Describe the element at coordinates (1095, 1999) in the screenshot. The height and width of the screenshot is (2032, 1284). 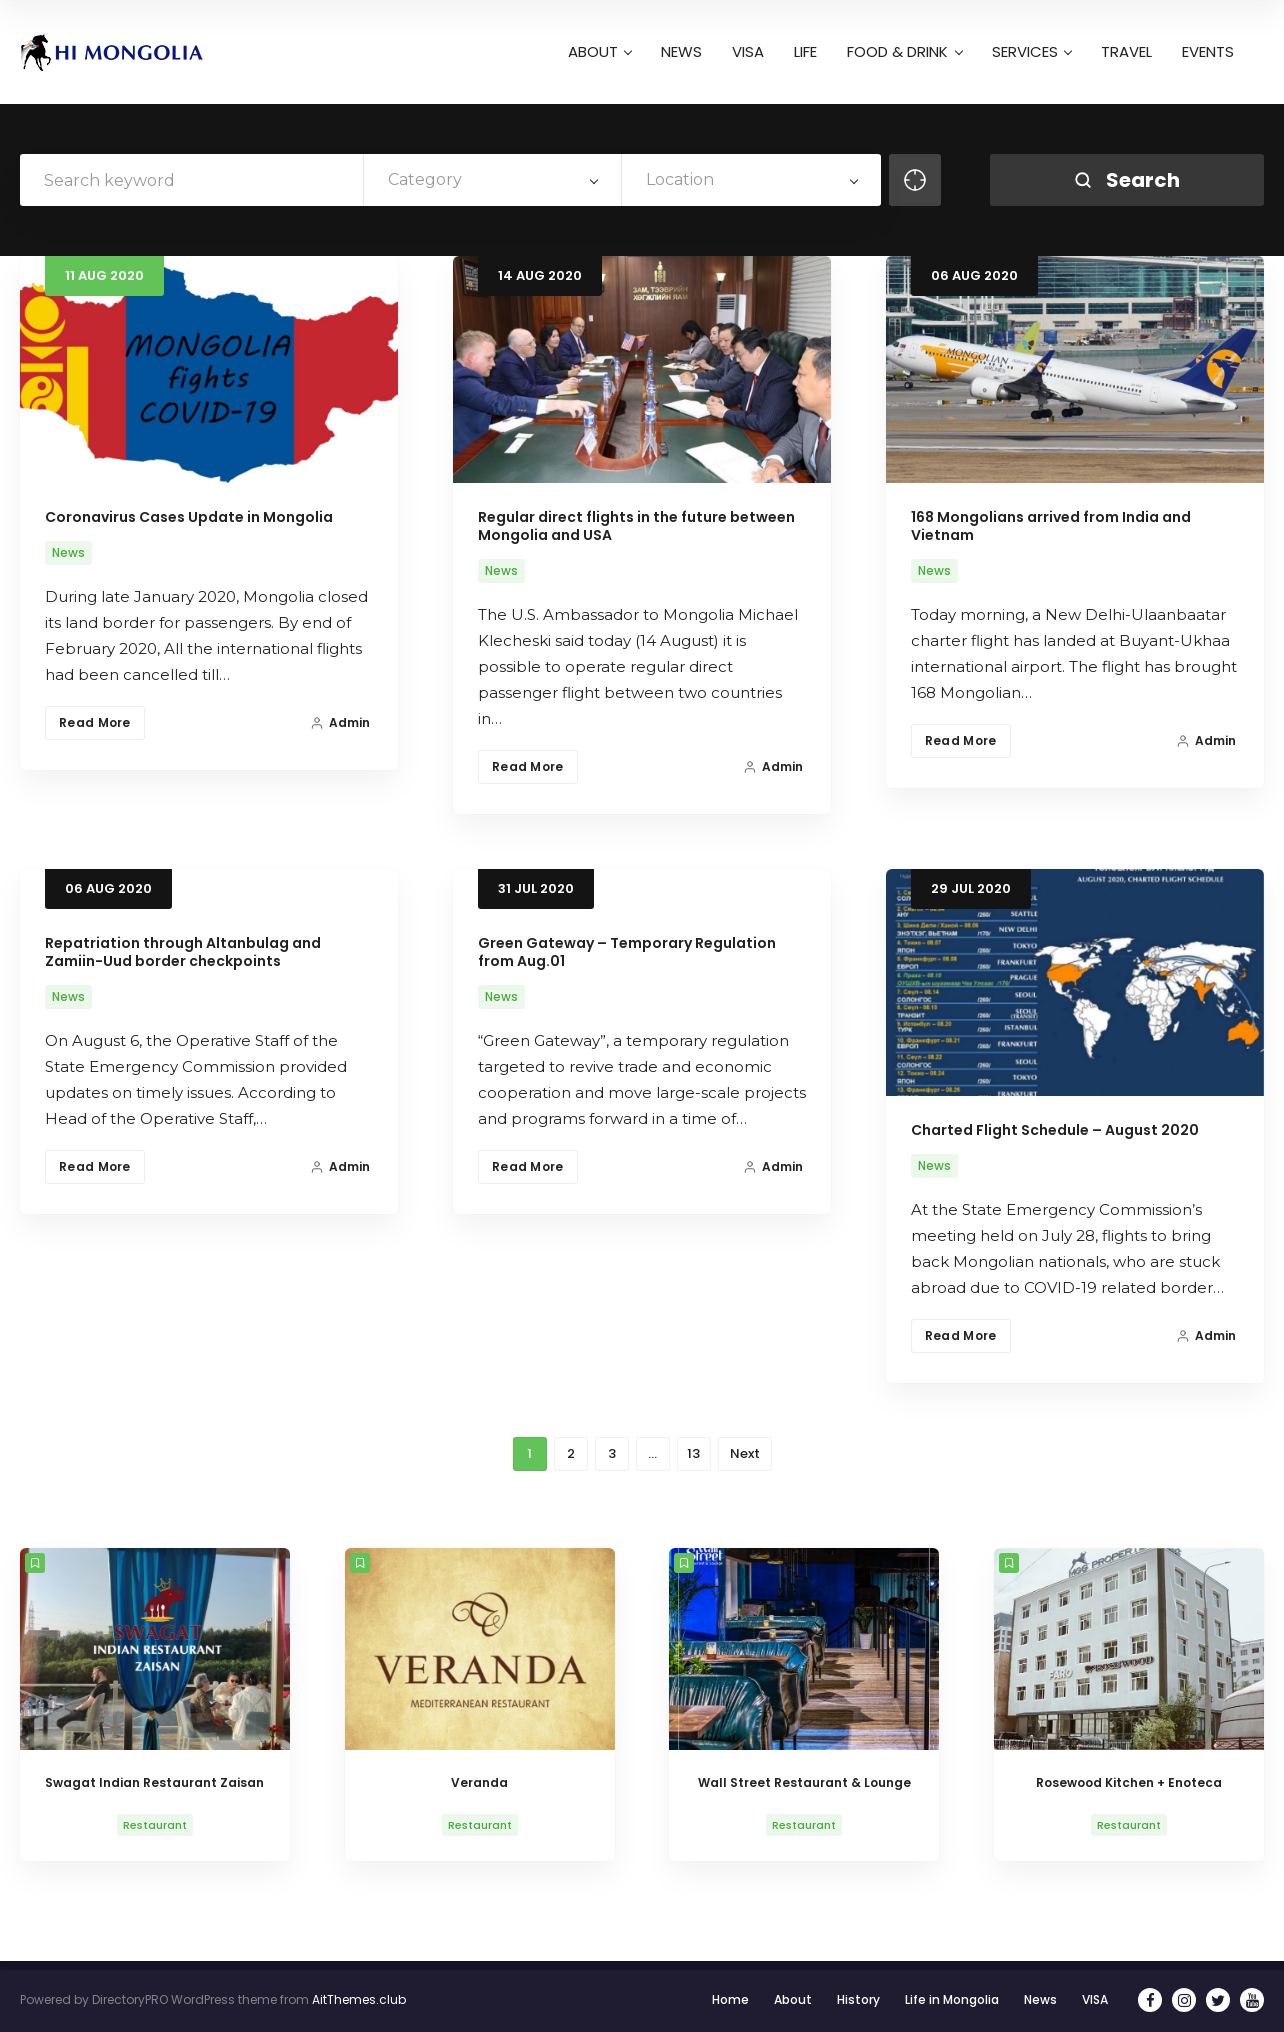
I see `VISA` at that location.